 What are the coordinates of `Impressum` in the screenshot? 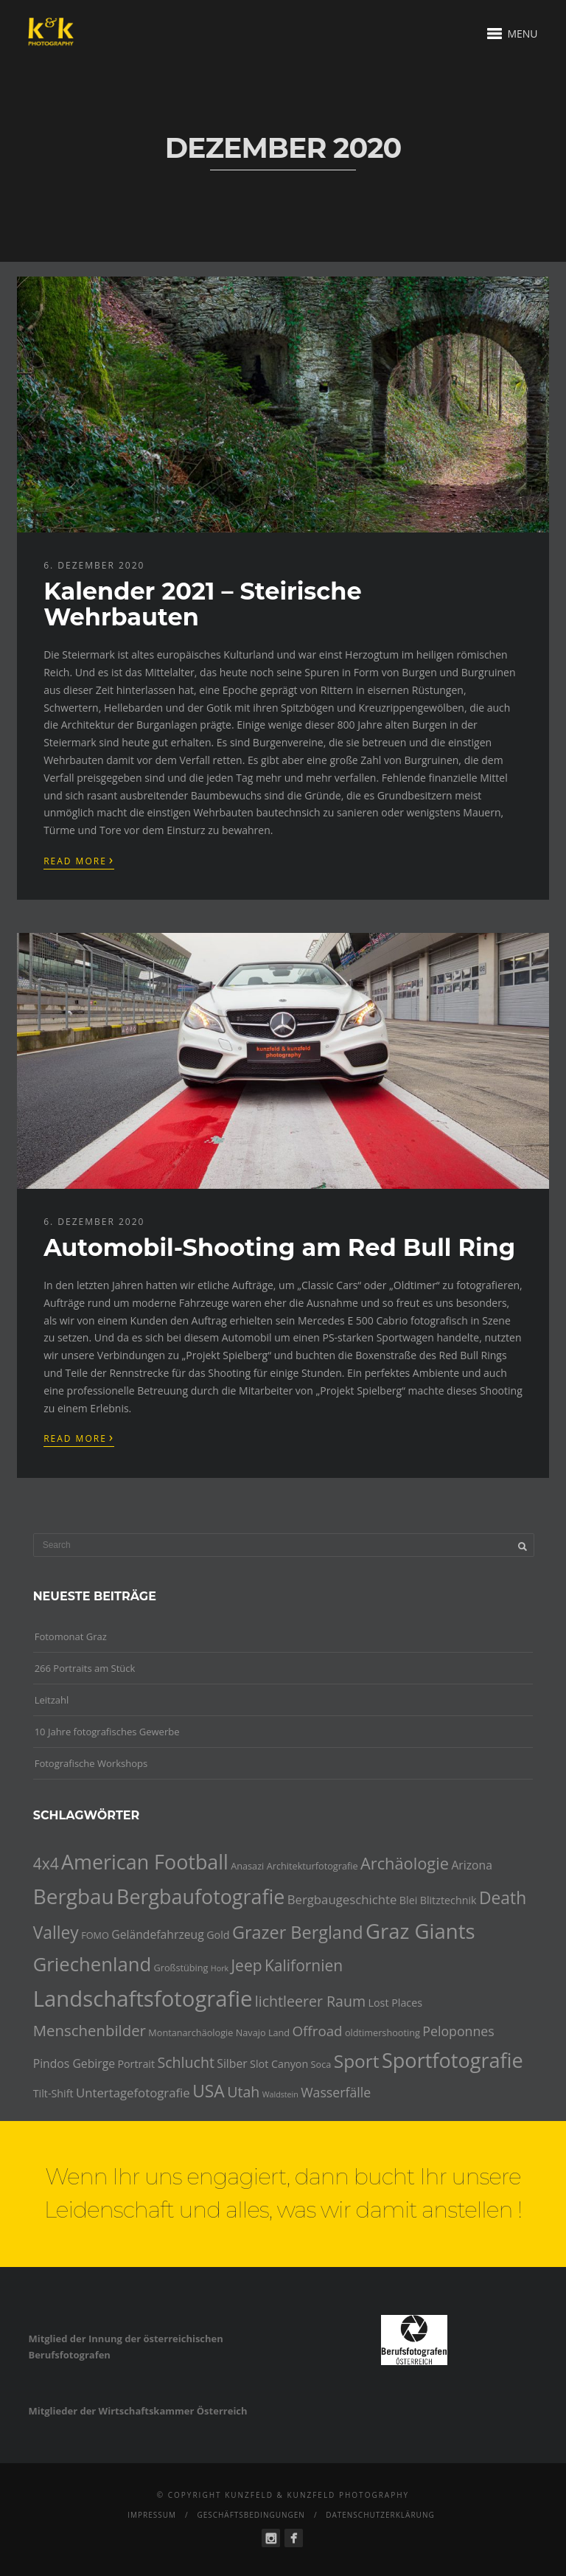 It's located at (151, 2515).